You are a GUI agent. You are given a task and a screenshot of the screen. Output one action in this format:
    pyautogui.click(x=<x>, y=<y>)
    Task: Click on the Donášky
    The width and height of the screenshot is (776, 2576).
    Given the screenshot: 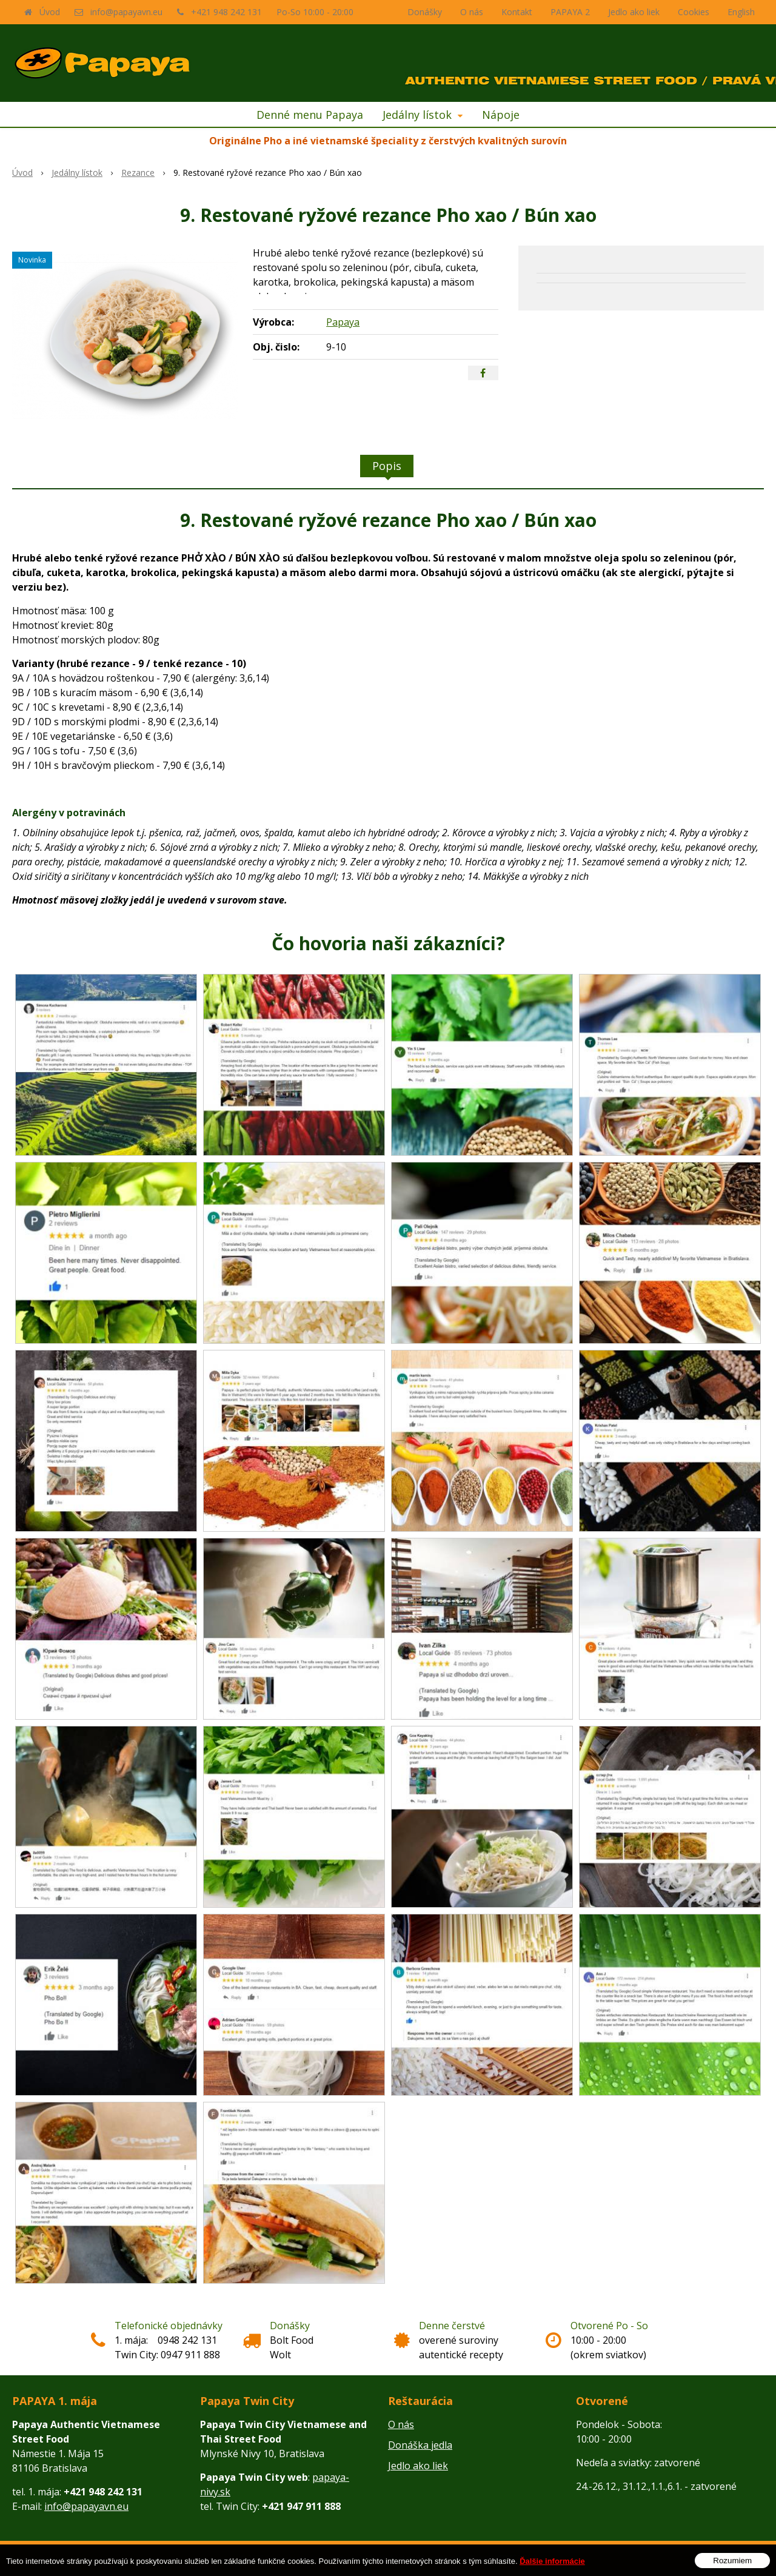 What is the action you would take?
    pyautogui.click(x=424, y=12)
    